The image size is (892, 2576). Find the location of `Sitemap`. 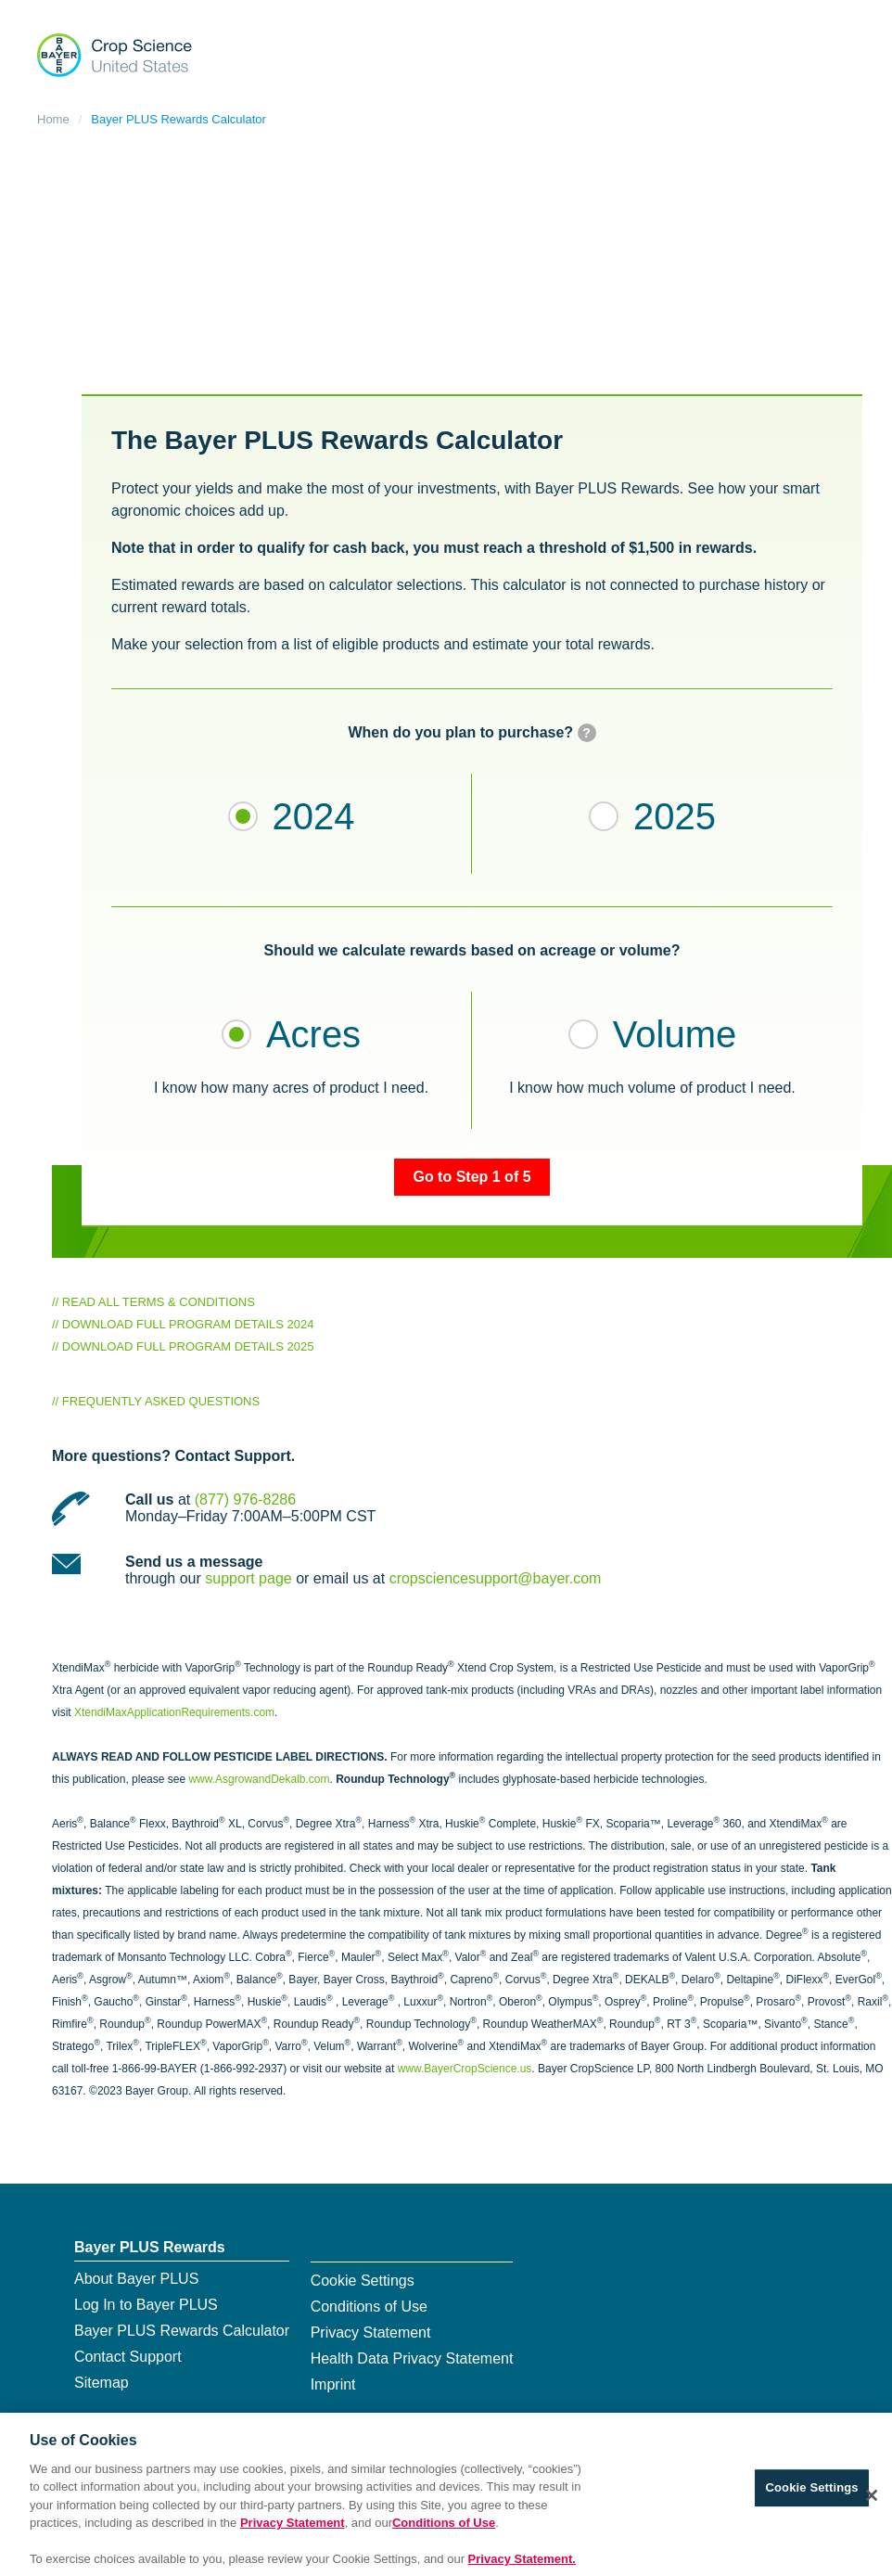

Sitemap is located at coordinates (101, 2382).